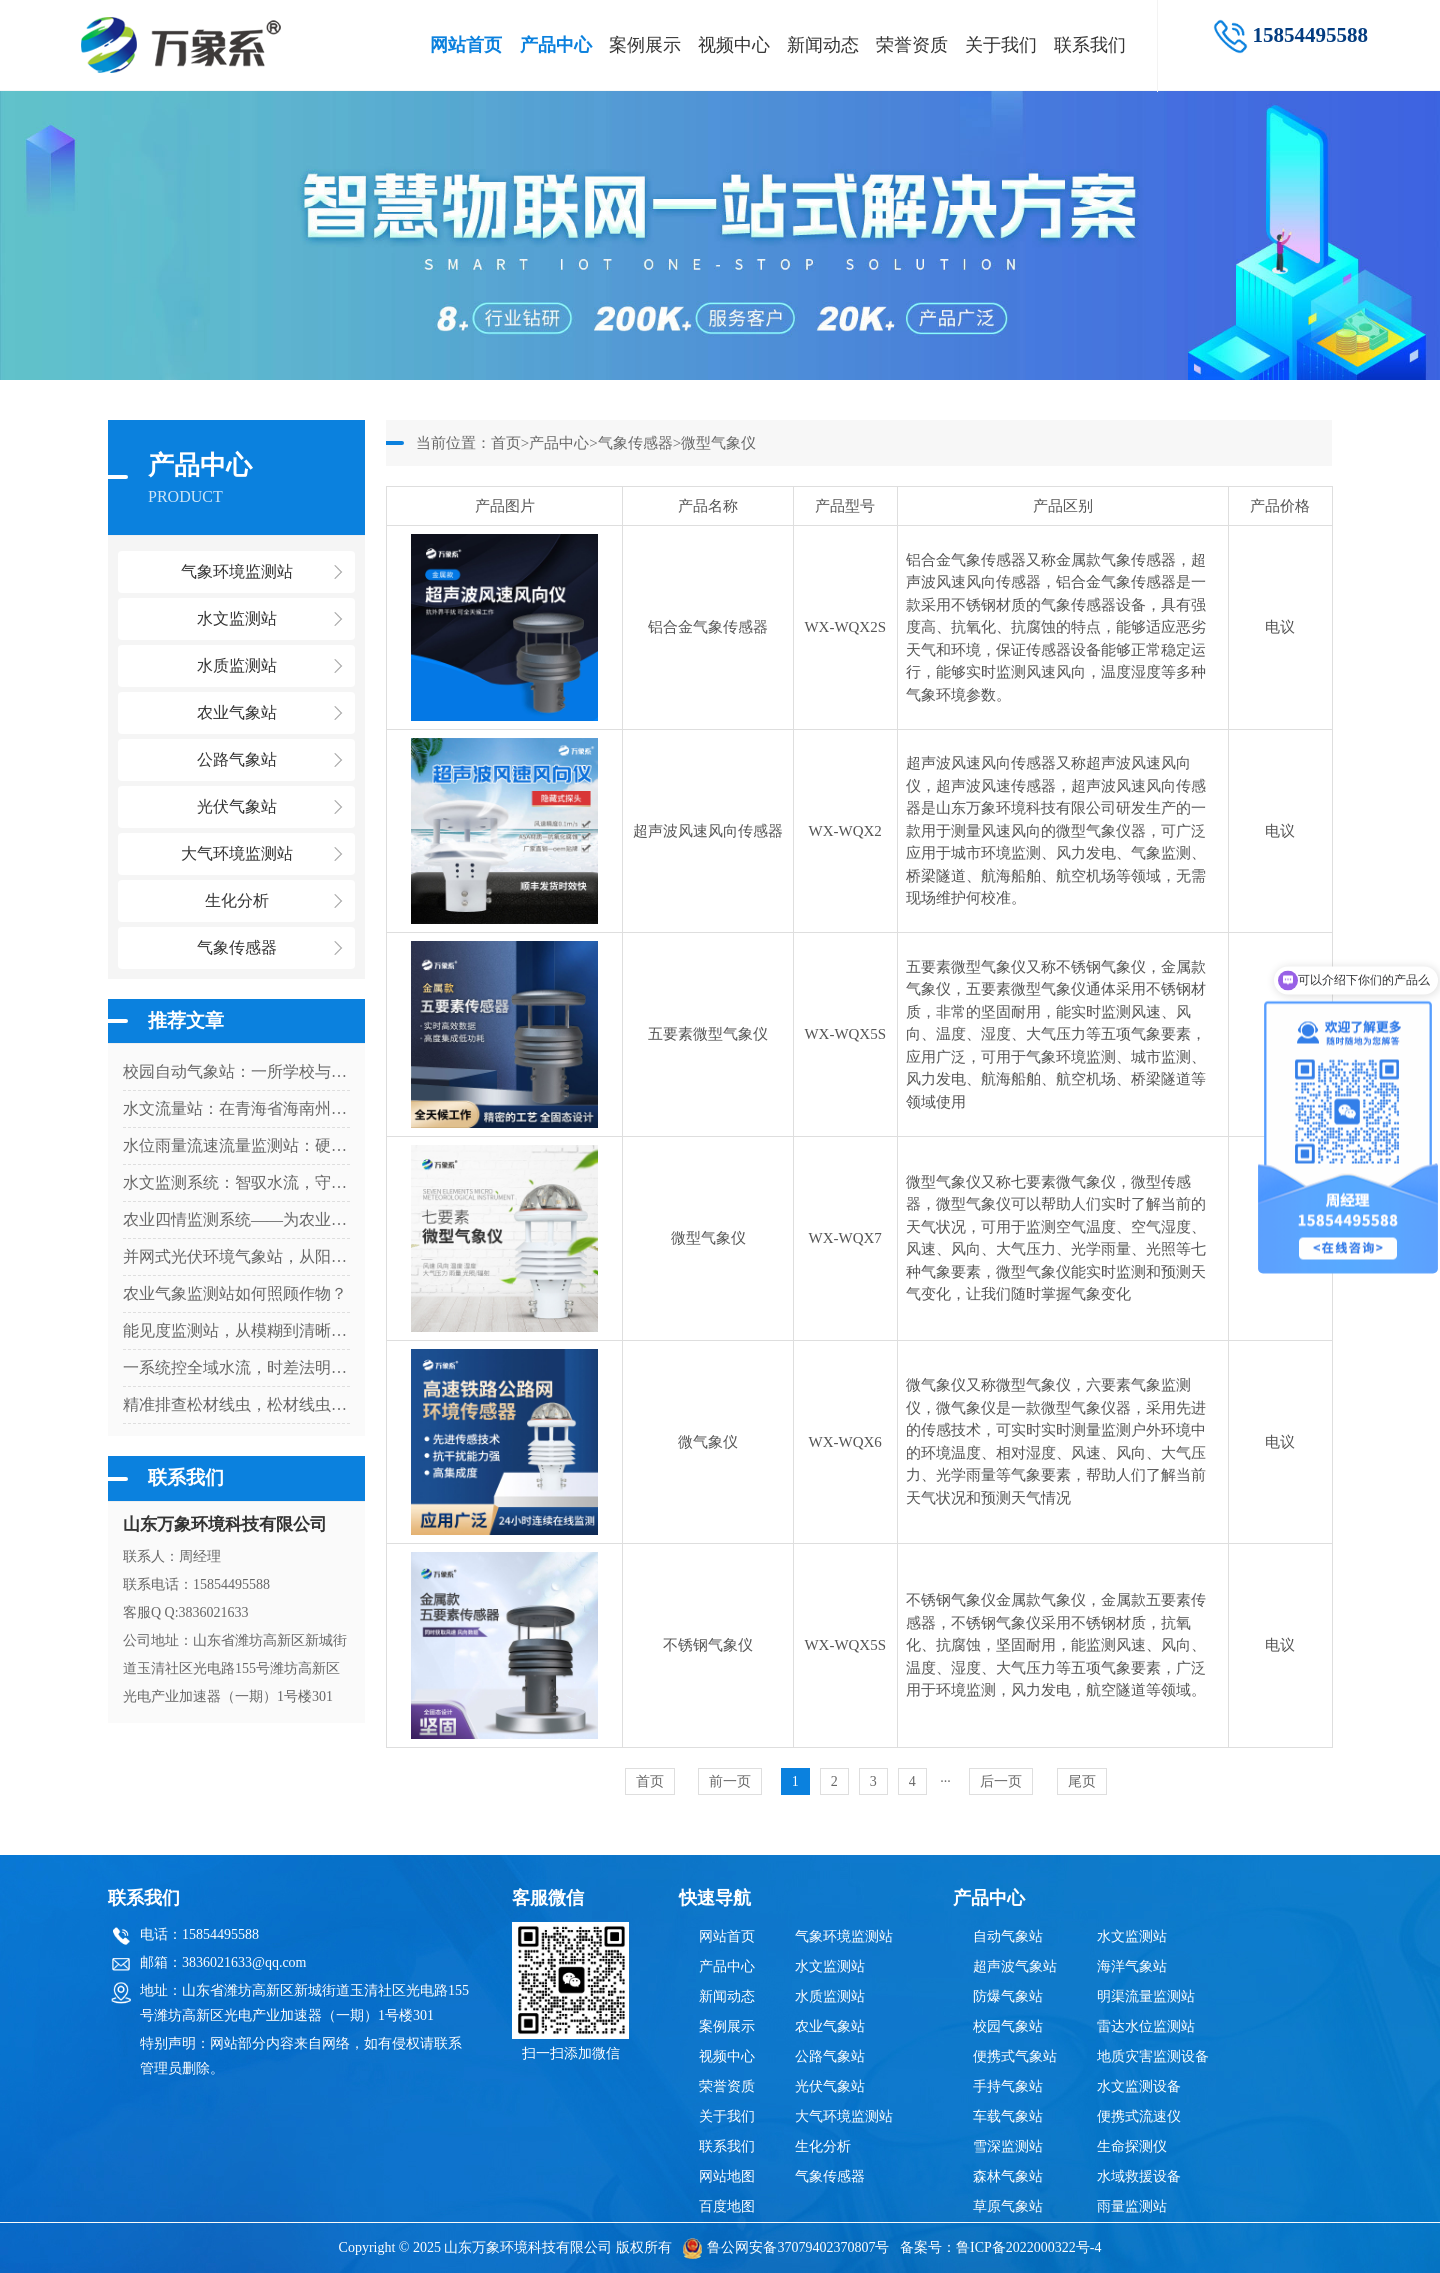 The image size is (1440, 2273). Describe the element at coordinates (236, 1367) in the screenshot. I see `一系统控全域水流，时差法明渠流量监测系统让明渠水文监测更科学` at that location.